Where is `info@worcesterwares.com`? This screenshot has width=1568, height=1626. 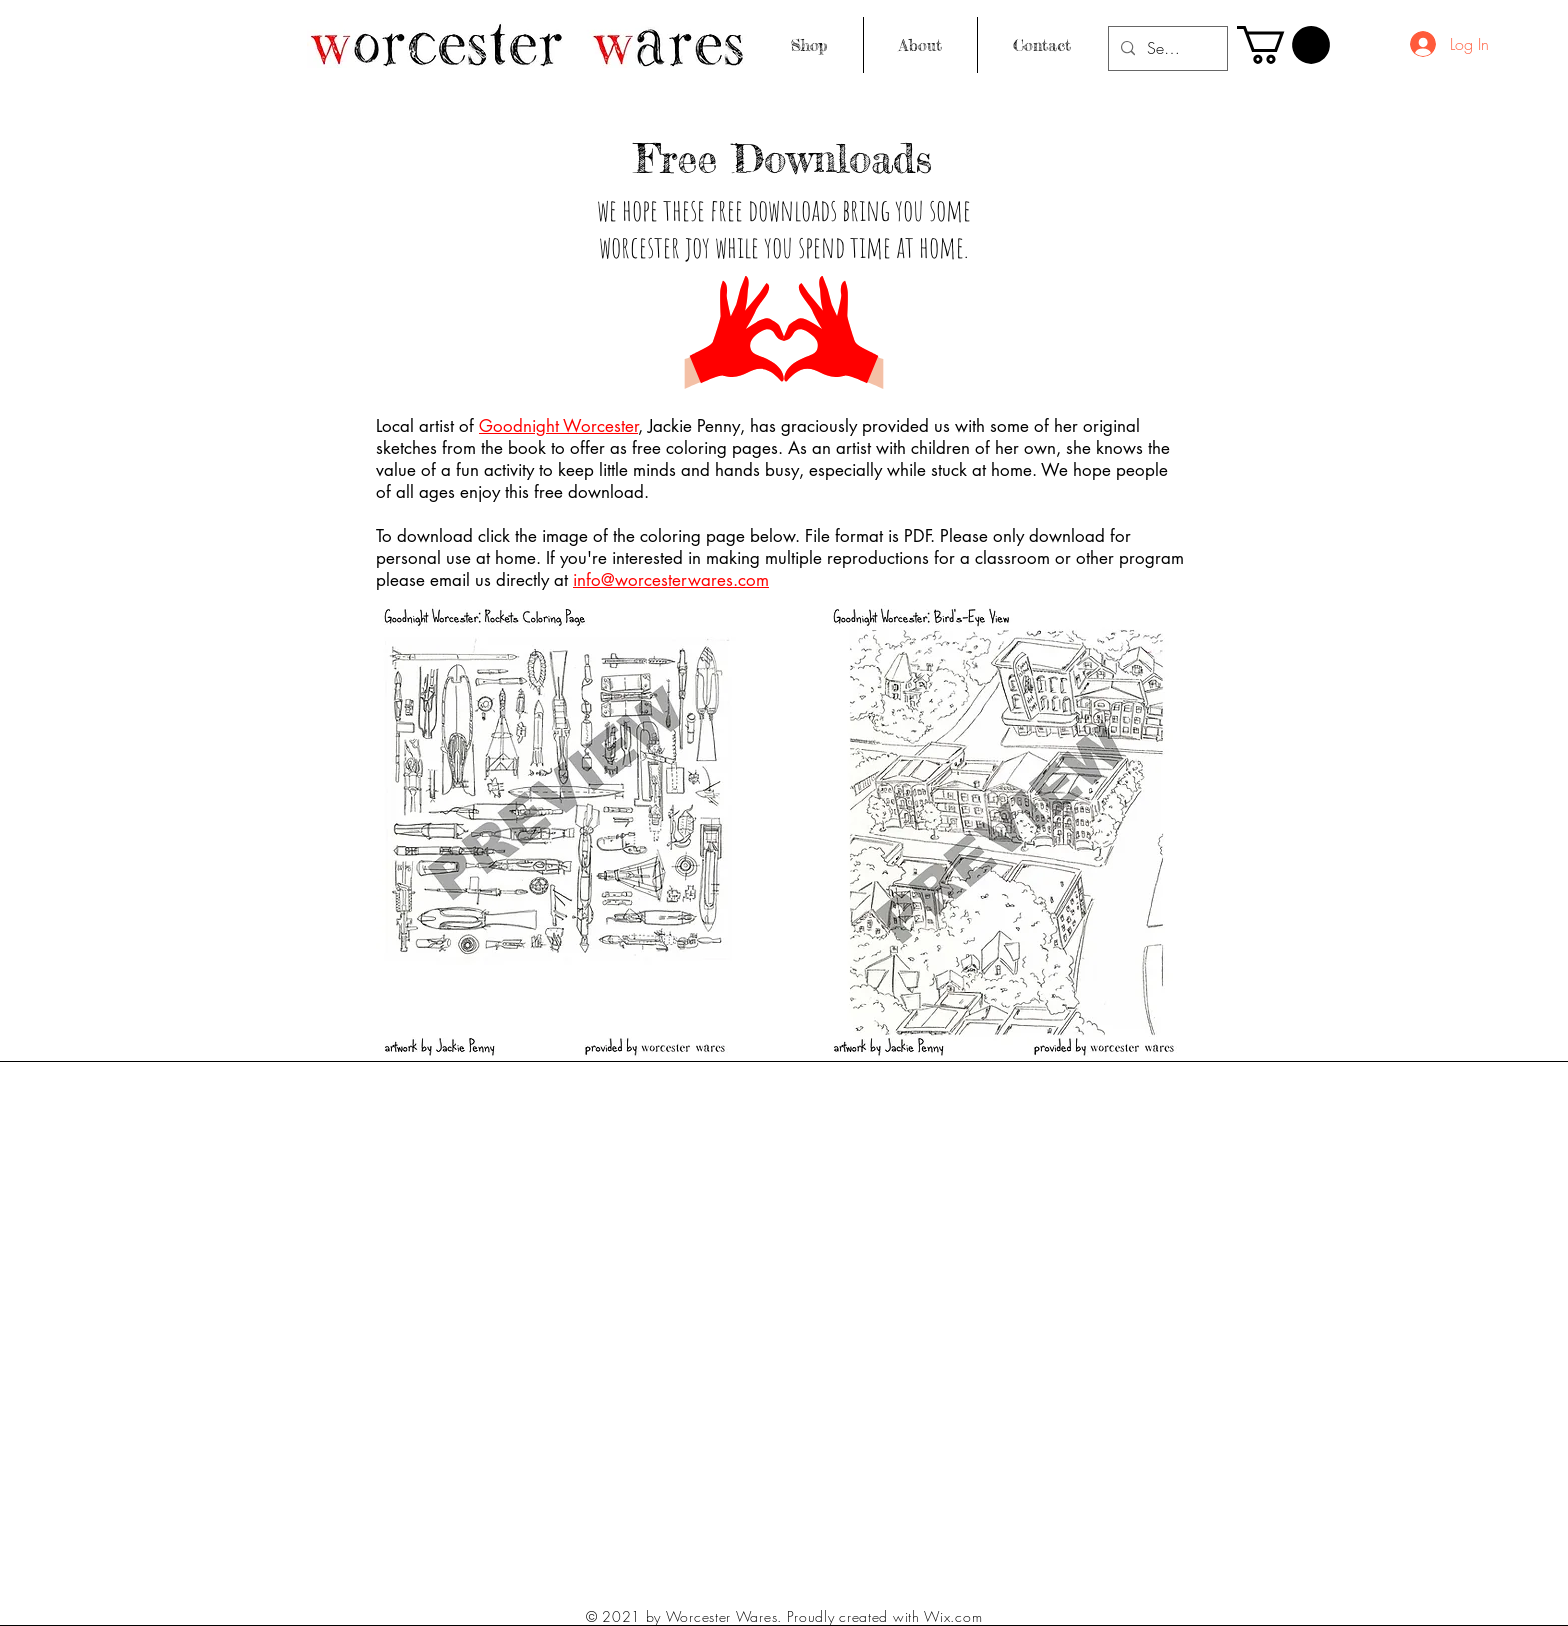 info@worcesterwares.com is located at coordinates (671, 580).